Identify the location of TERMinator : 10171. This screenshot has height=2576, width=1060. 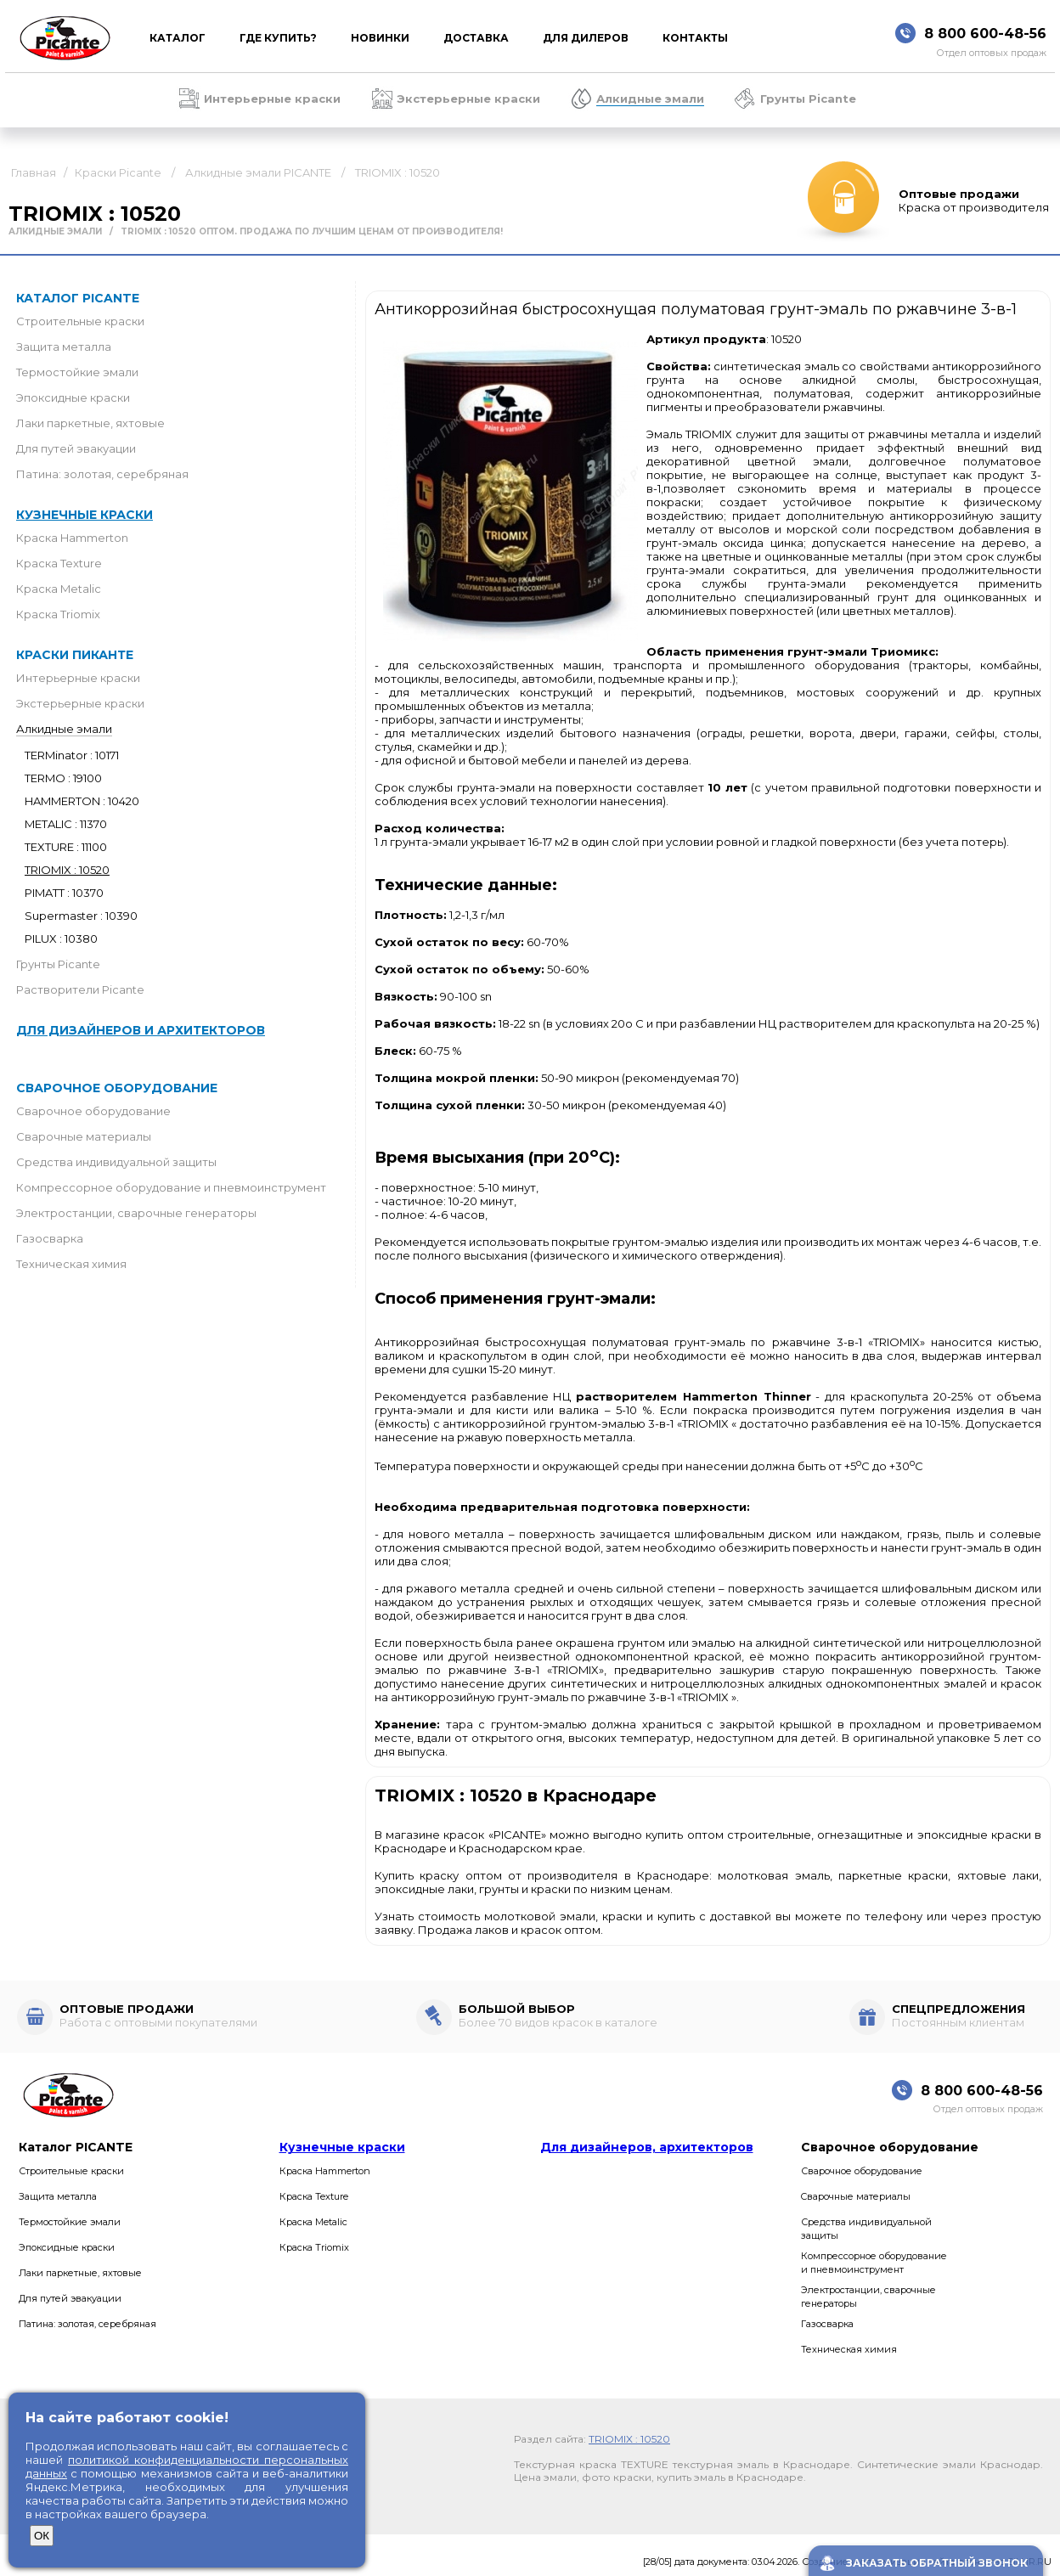
(72, 755).